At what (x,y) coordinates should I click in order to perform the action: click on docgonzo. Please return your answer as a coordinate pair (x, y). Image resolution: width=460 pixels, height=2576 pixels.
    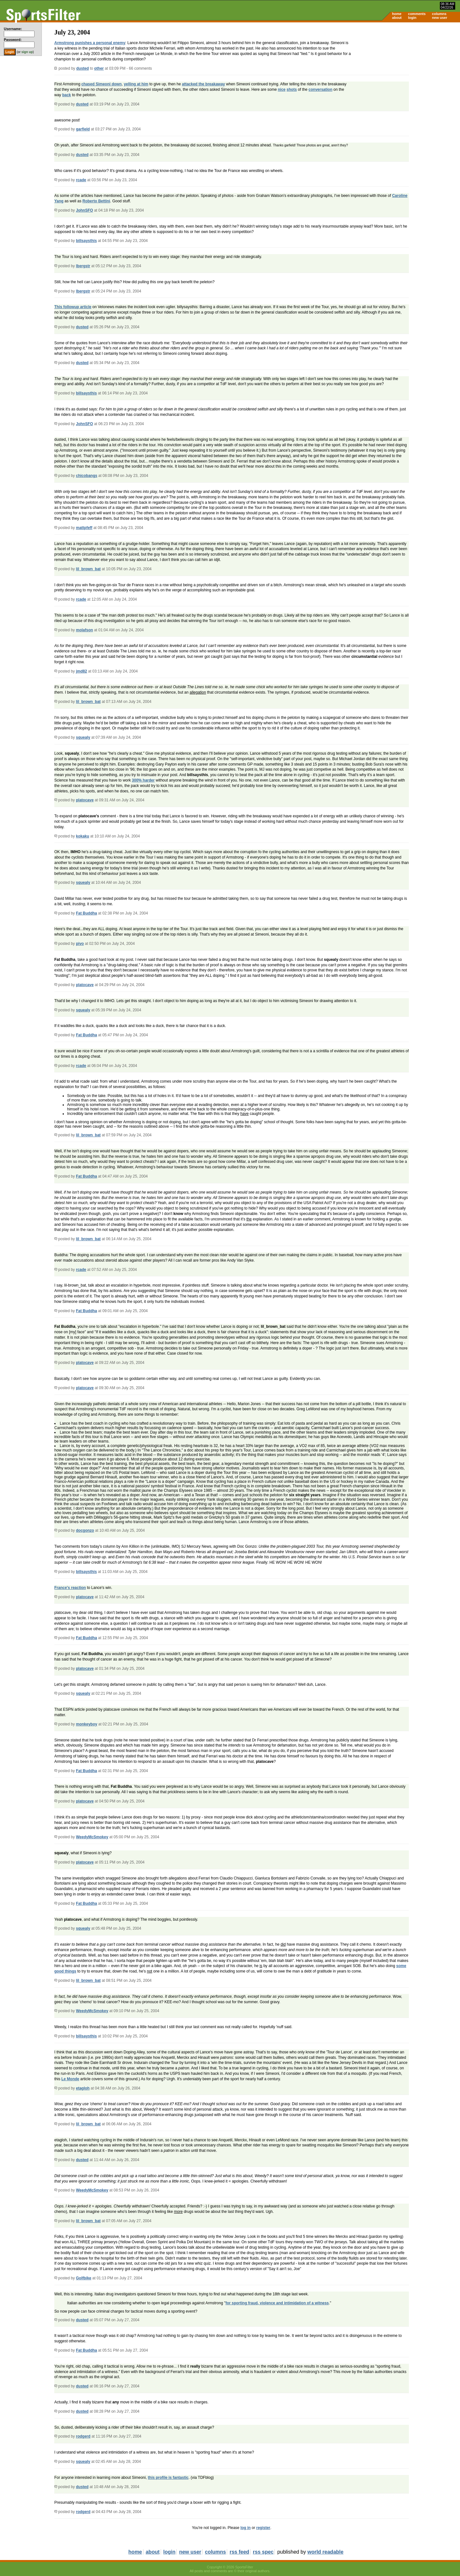
    Looking at the image, I should click on (85, 1530).